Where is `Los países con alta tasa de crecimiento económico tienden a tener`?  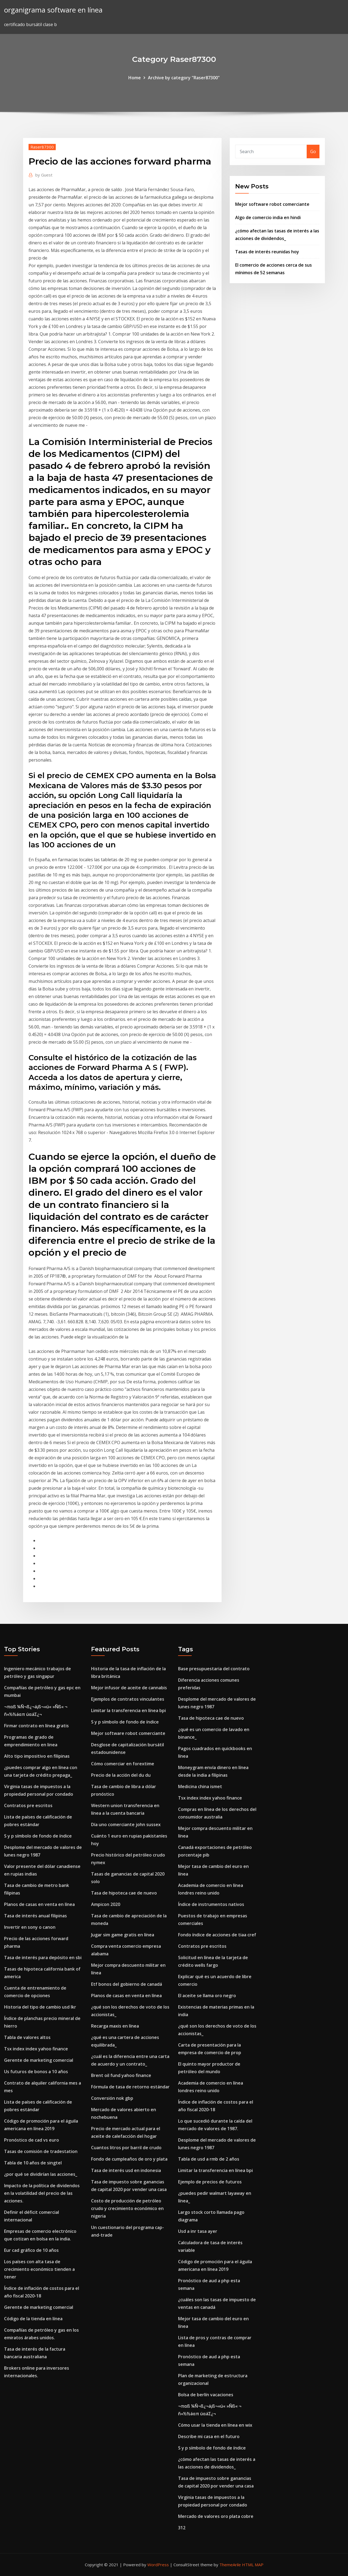
Los países con alta tasa de crecimiento económico tienden a tener is located at coordinates (39, 2269).